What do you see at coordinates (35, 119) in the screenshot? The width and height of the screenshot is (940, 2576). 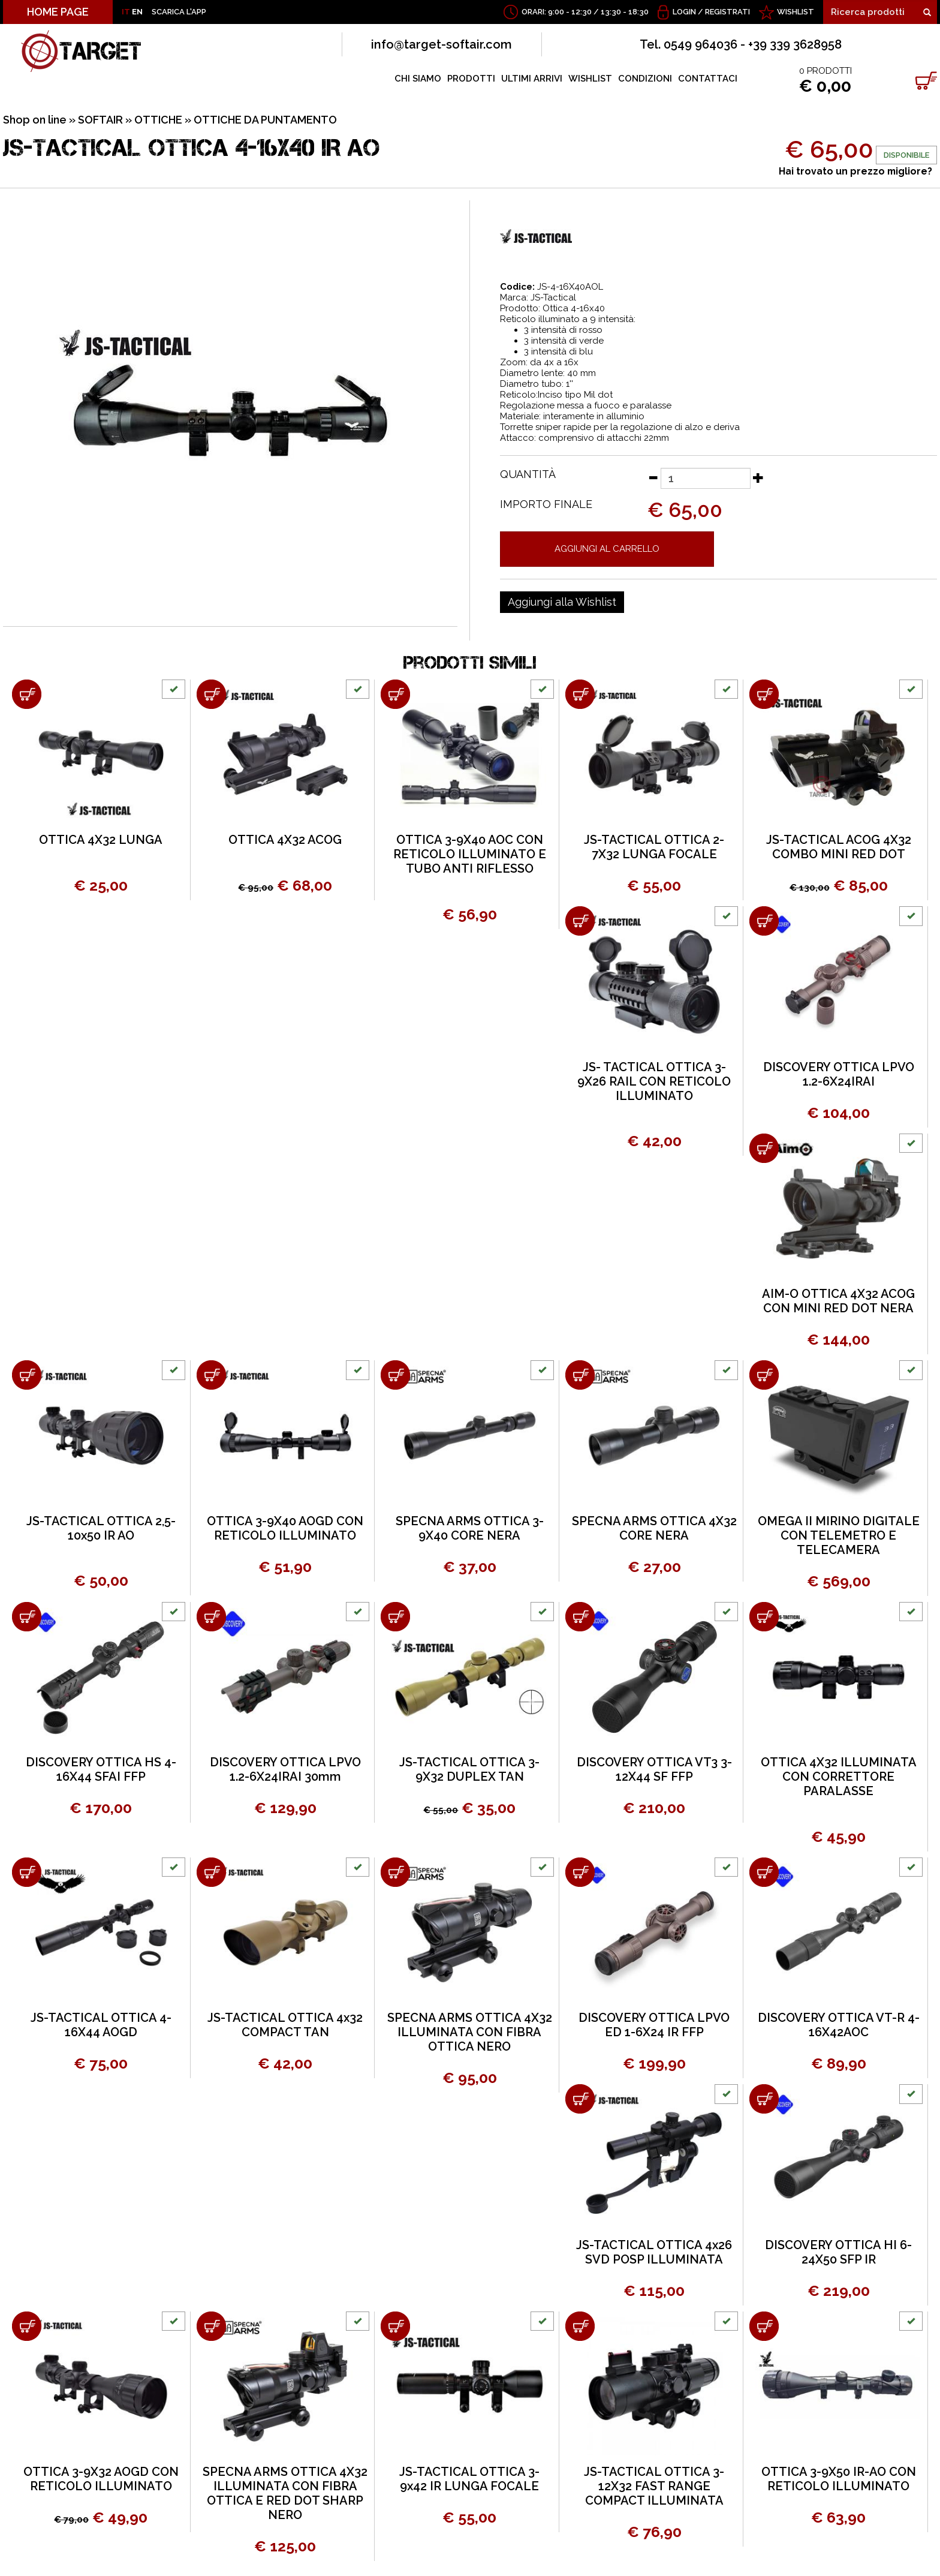 I see `Shop on line` at bounding box center [35, 119].